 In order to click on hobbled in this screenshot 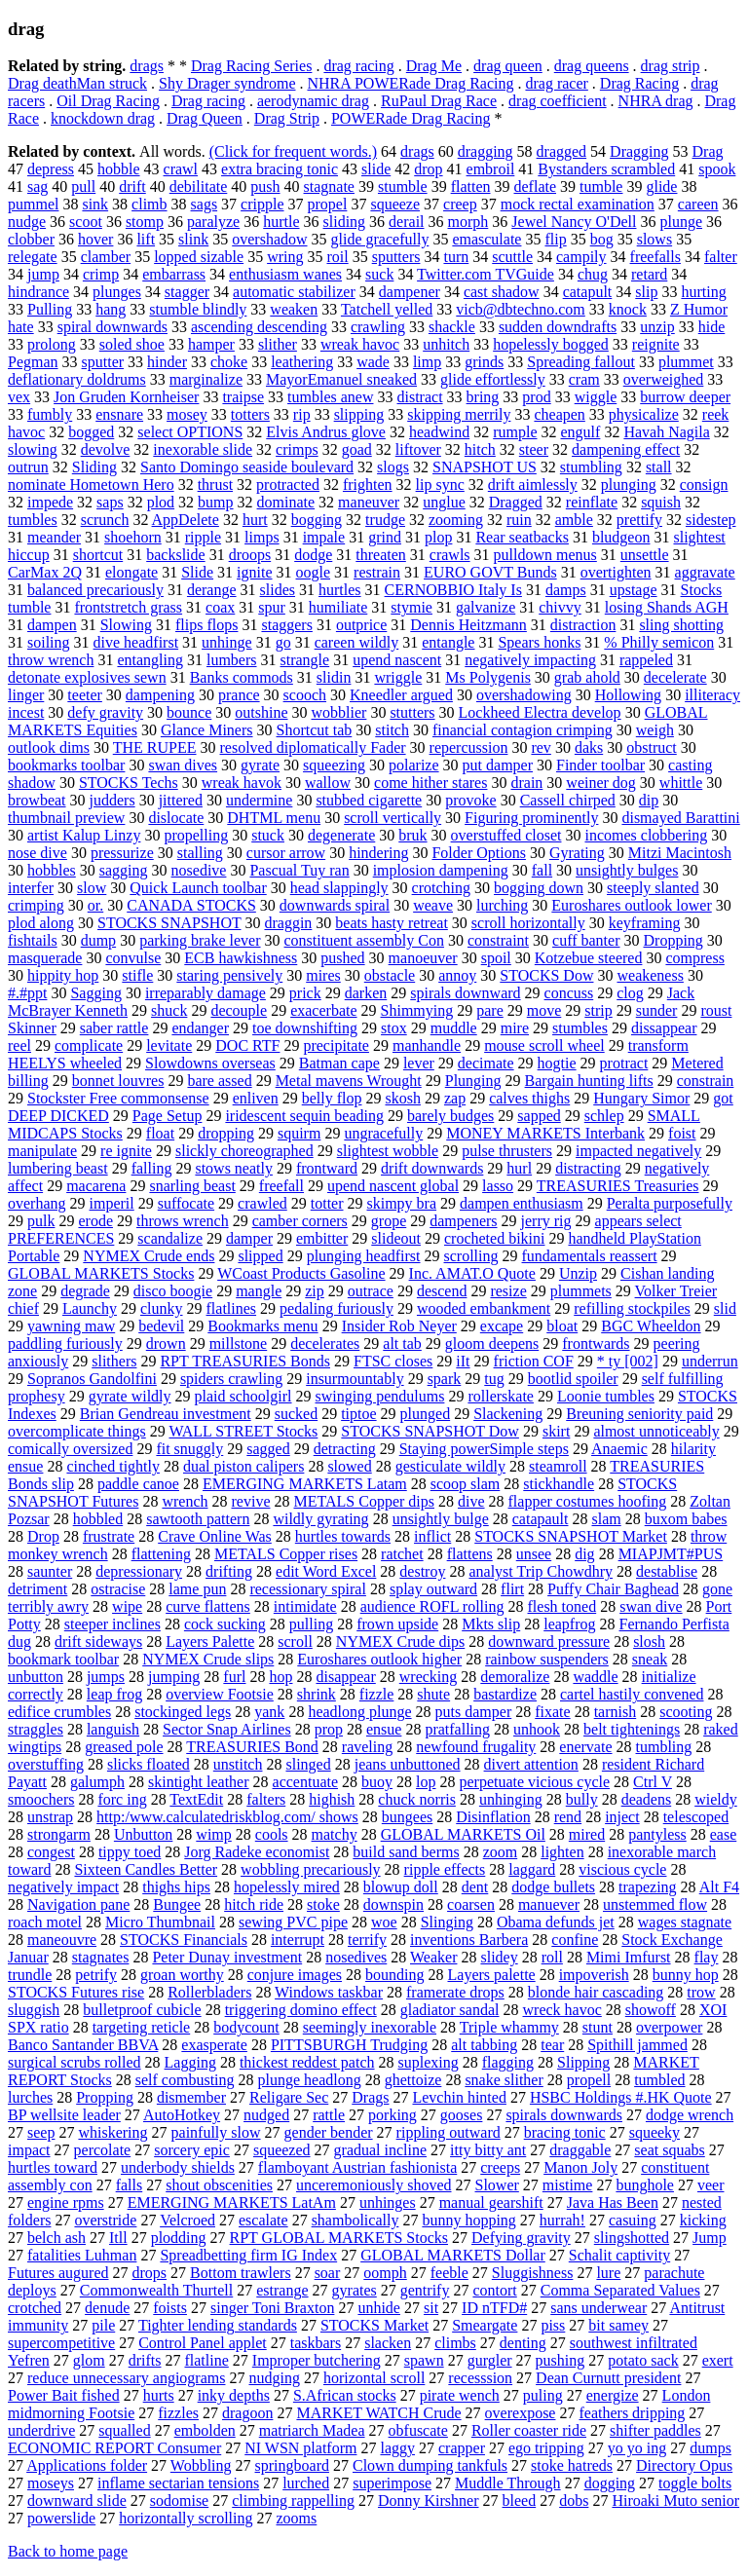, I will do `click(98, 1519)`.